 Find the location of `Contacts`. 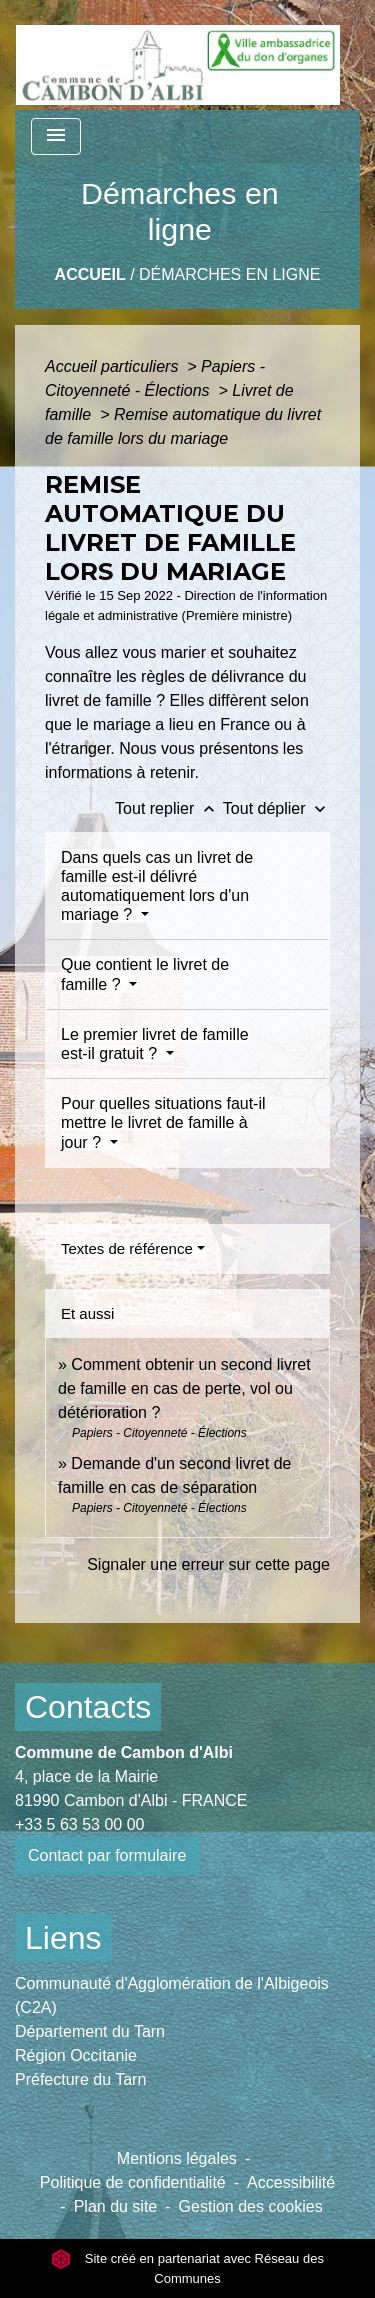

Contacts is located at coordinates (88, 1707).